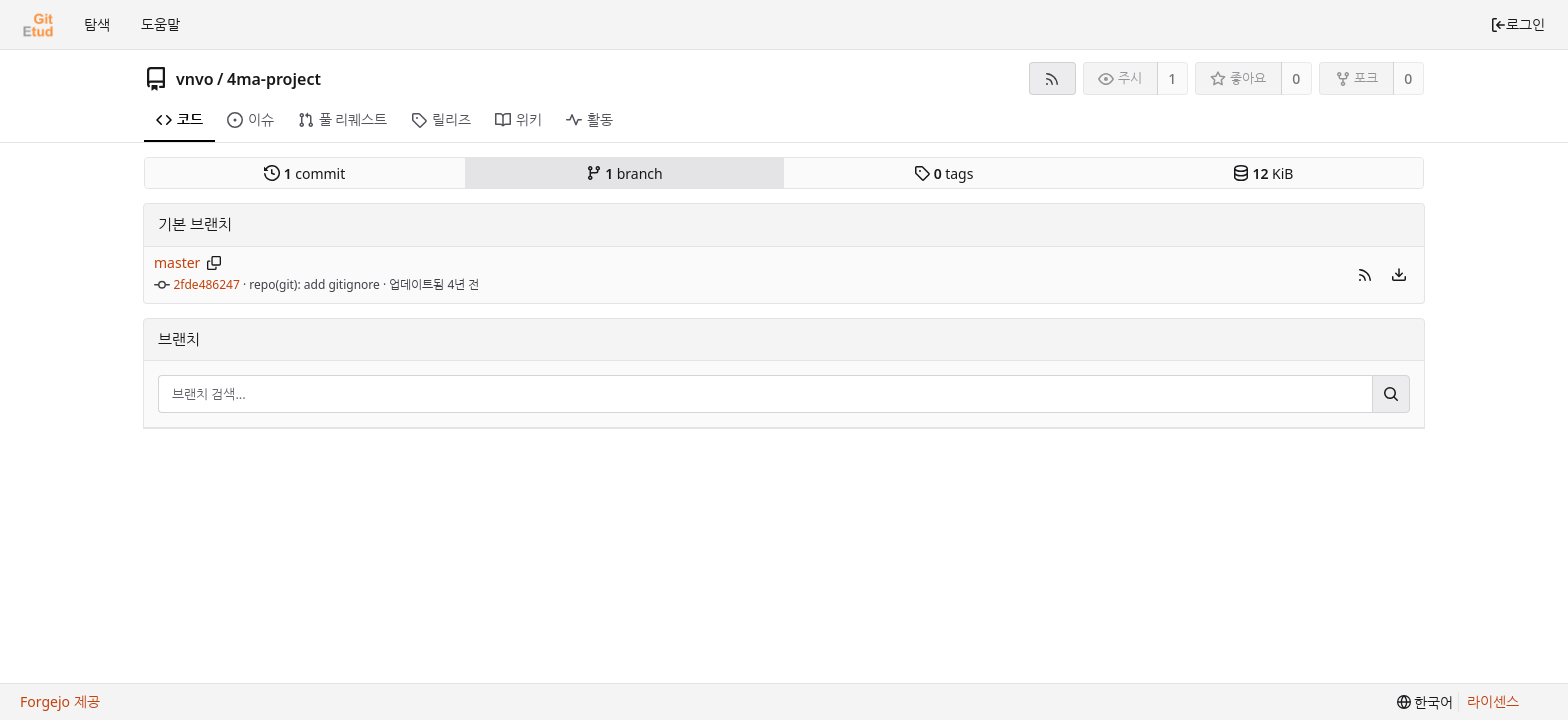  Describe the element at coordinates (97, 24) in the screenshot. I see `탐색` at that location.